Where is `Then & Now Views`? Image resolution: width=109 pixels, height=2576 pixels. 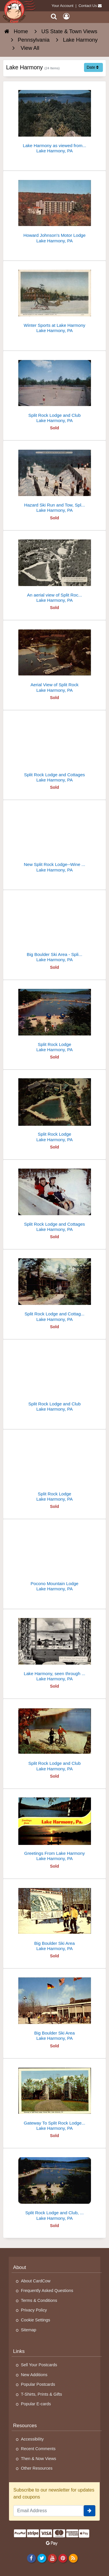
Then & Now Views is located at coordinates (38, 2458).